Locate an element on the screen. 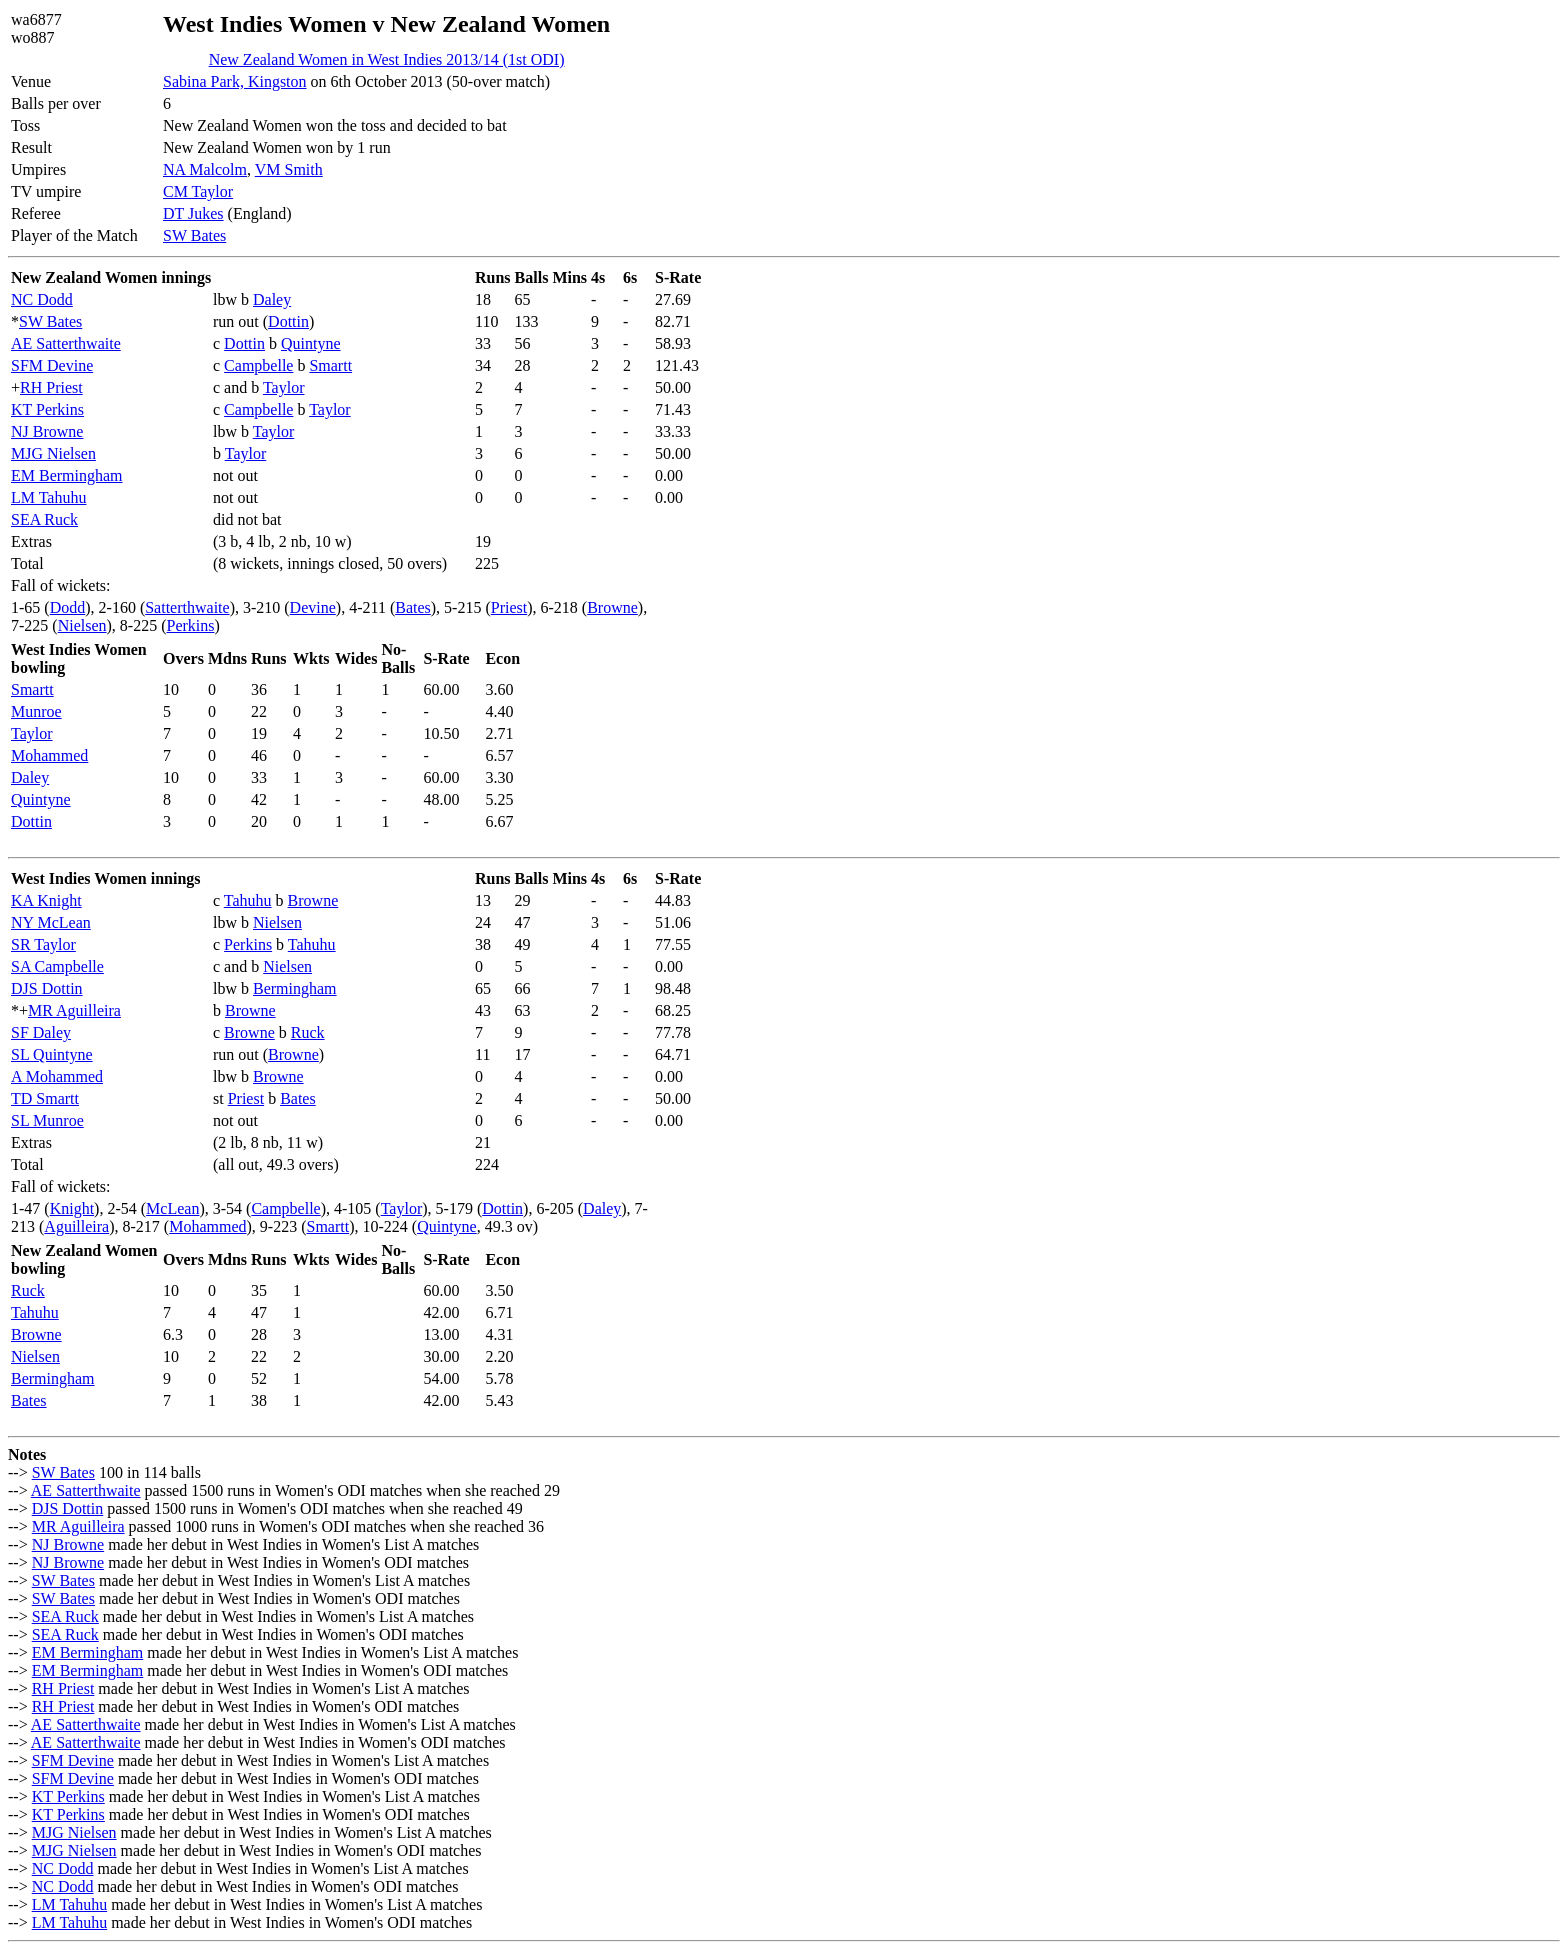  AE Satterthwaite is located at coordinates (66, 343).